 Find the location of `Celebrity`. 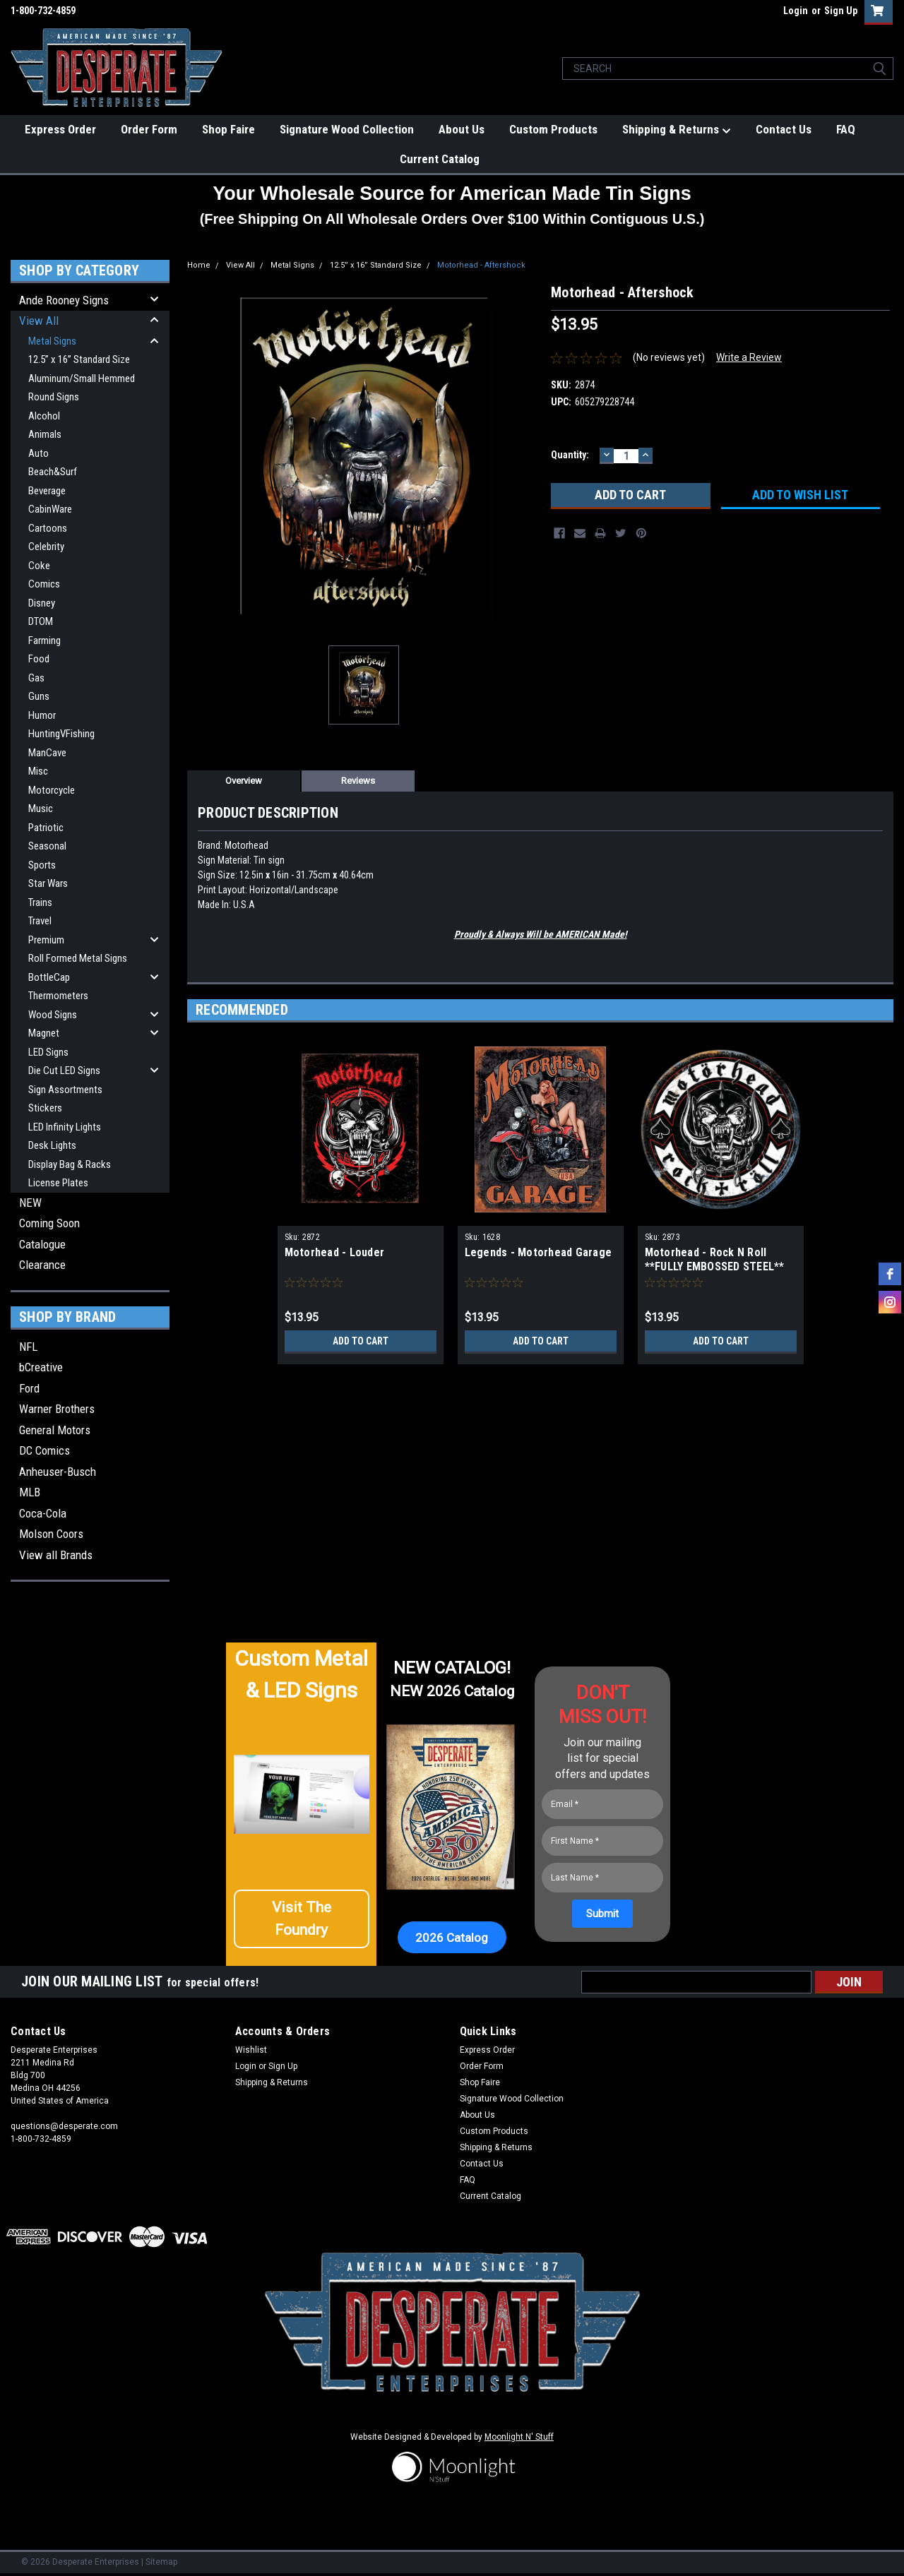

Celebrity is located at coordinates (46, 546).